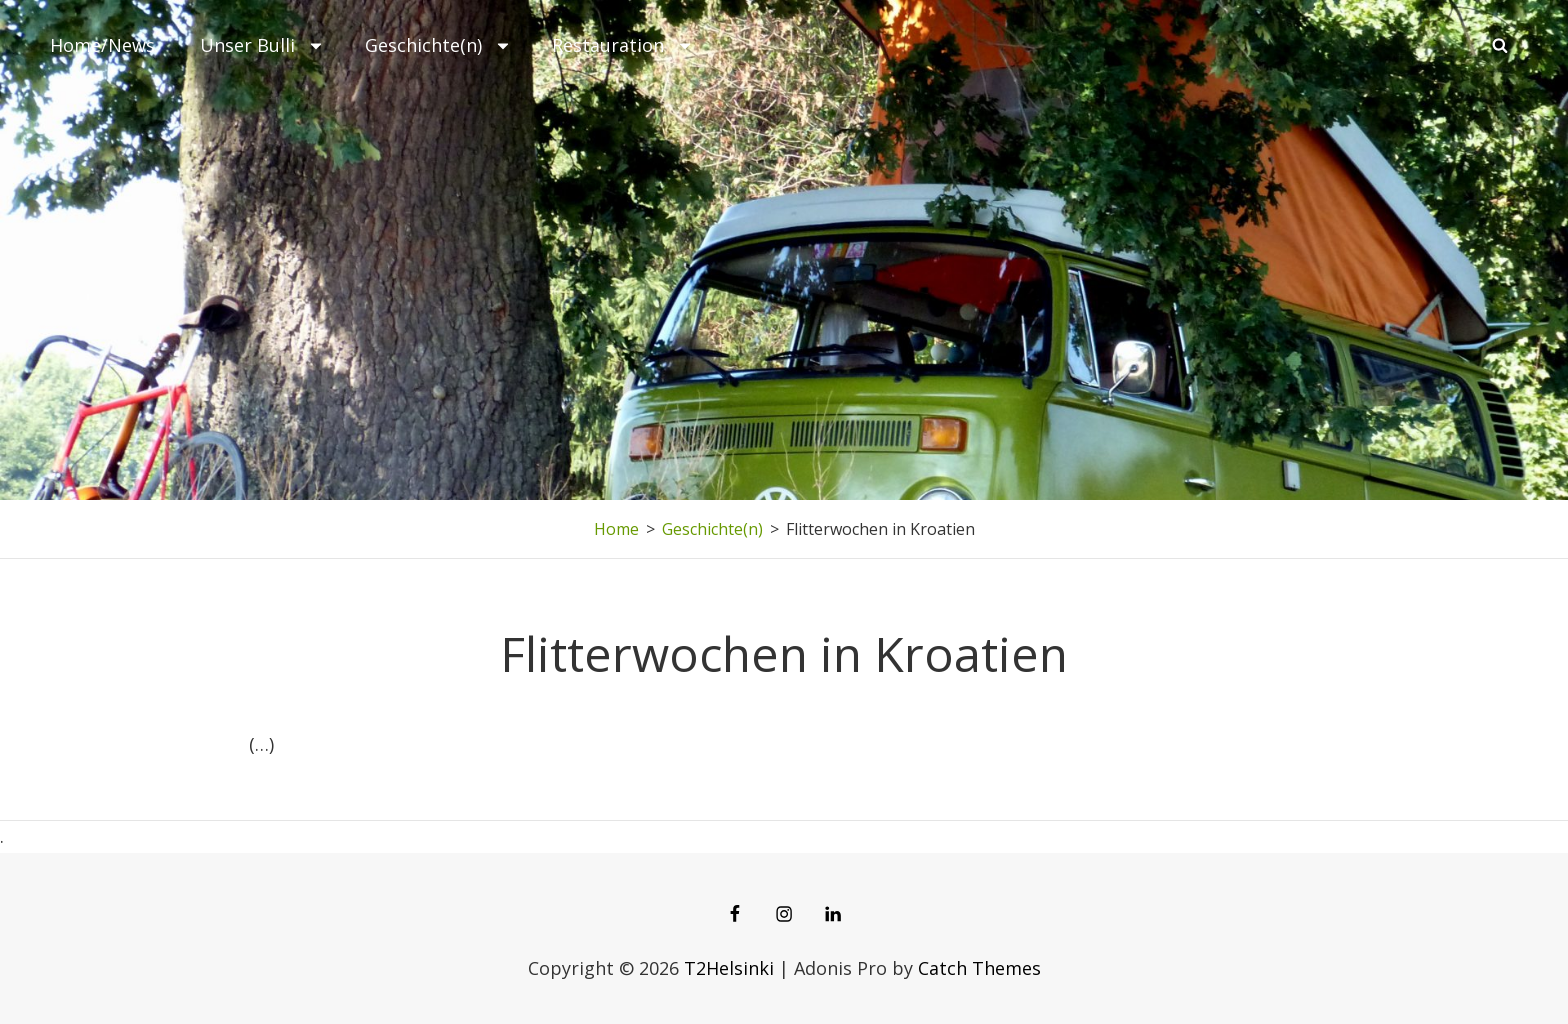 The height and width of the screenshot is (1024, 1568). I want to click on Home, so click(616, 529).